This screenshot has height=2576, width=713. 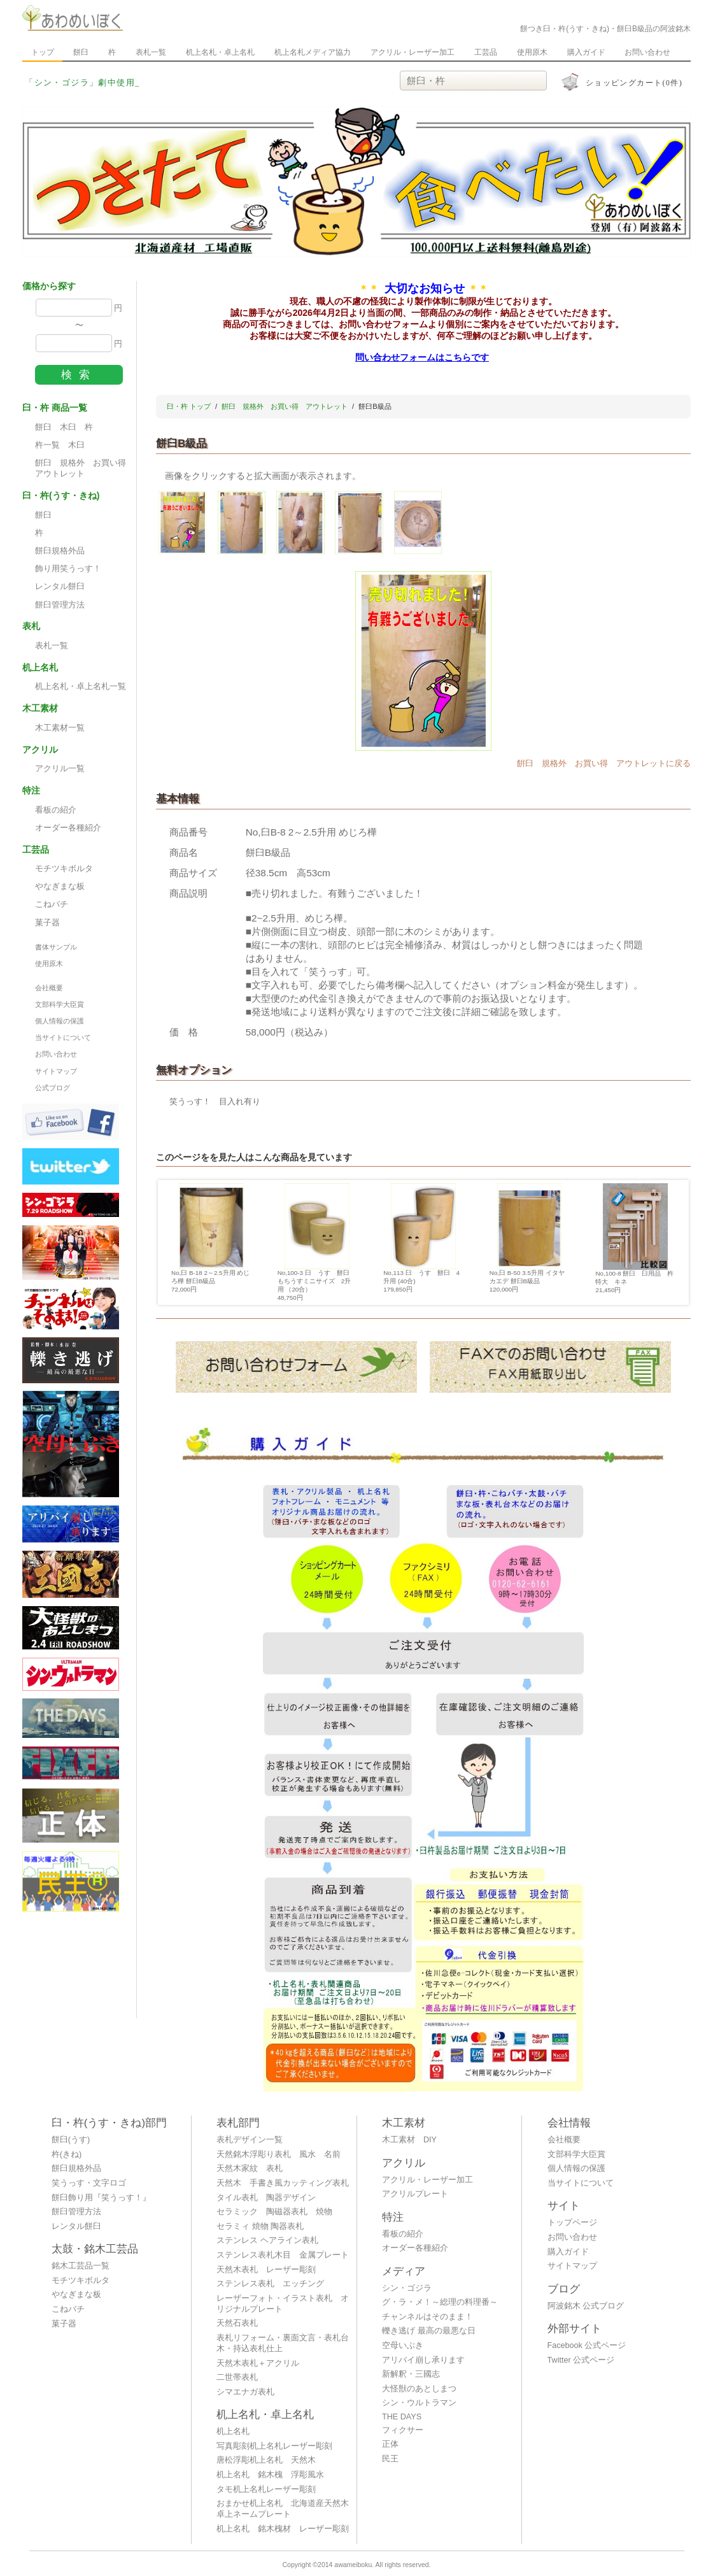 I want to click on 表札デザイン一覧, so click(x=249, y=2139).